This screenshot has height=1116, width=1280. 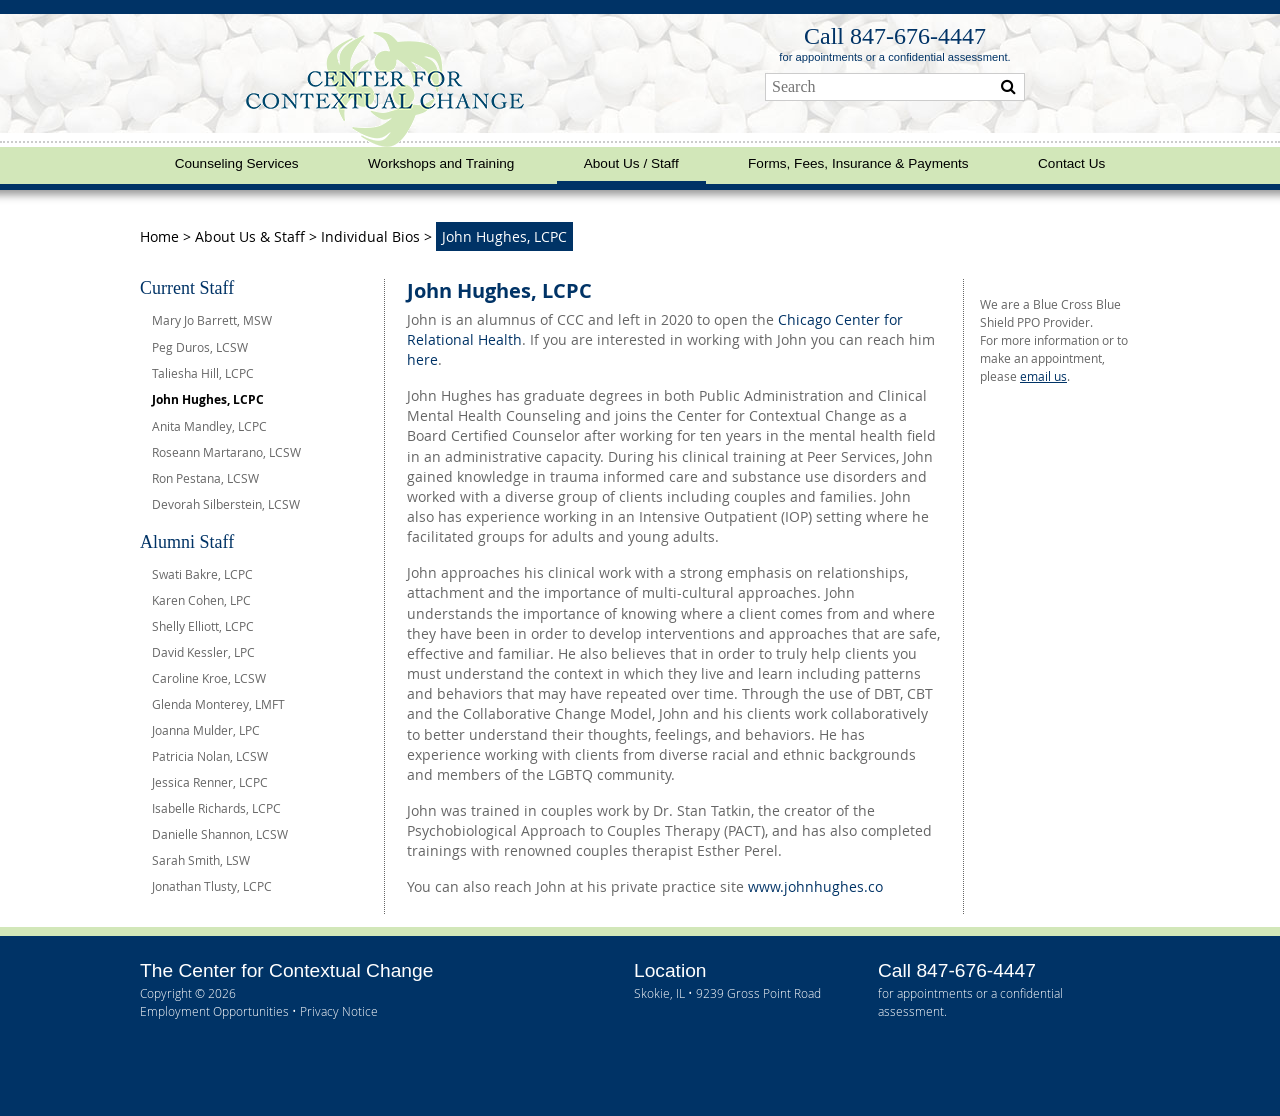 I want to click on Danielle Shannon, LCSW, so click(x=220, y=834).